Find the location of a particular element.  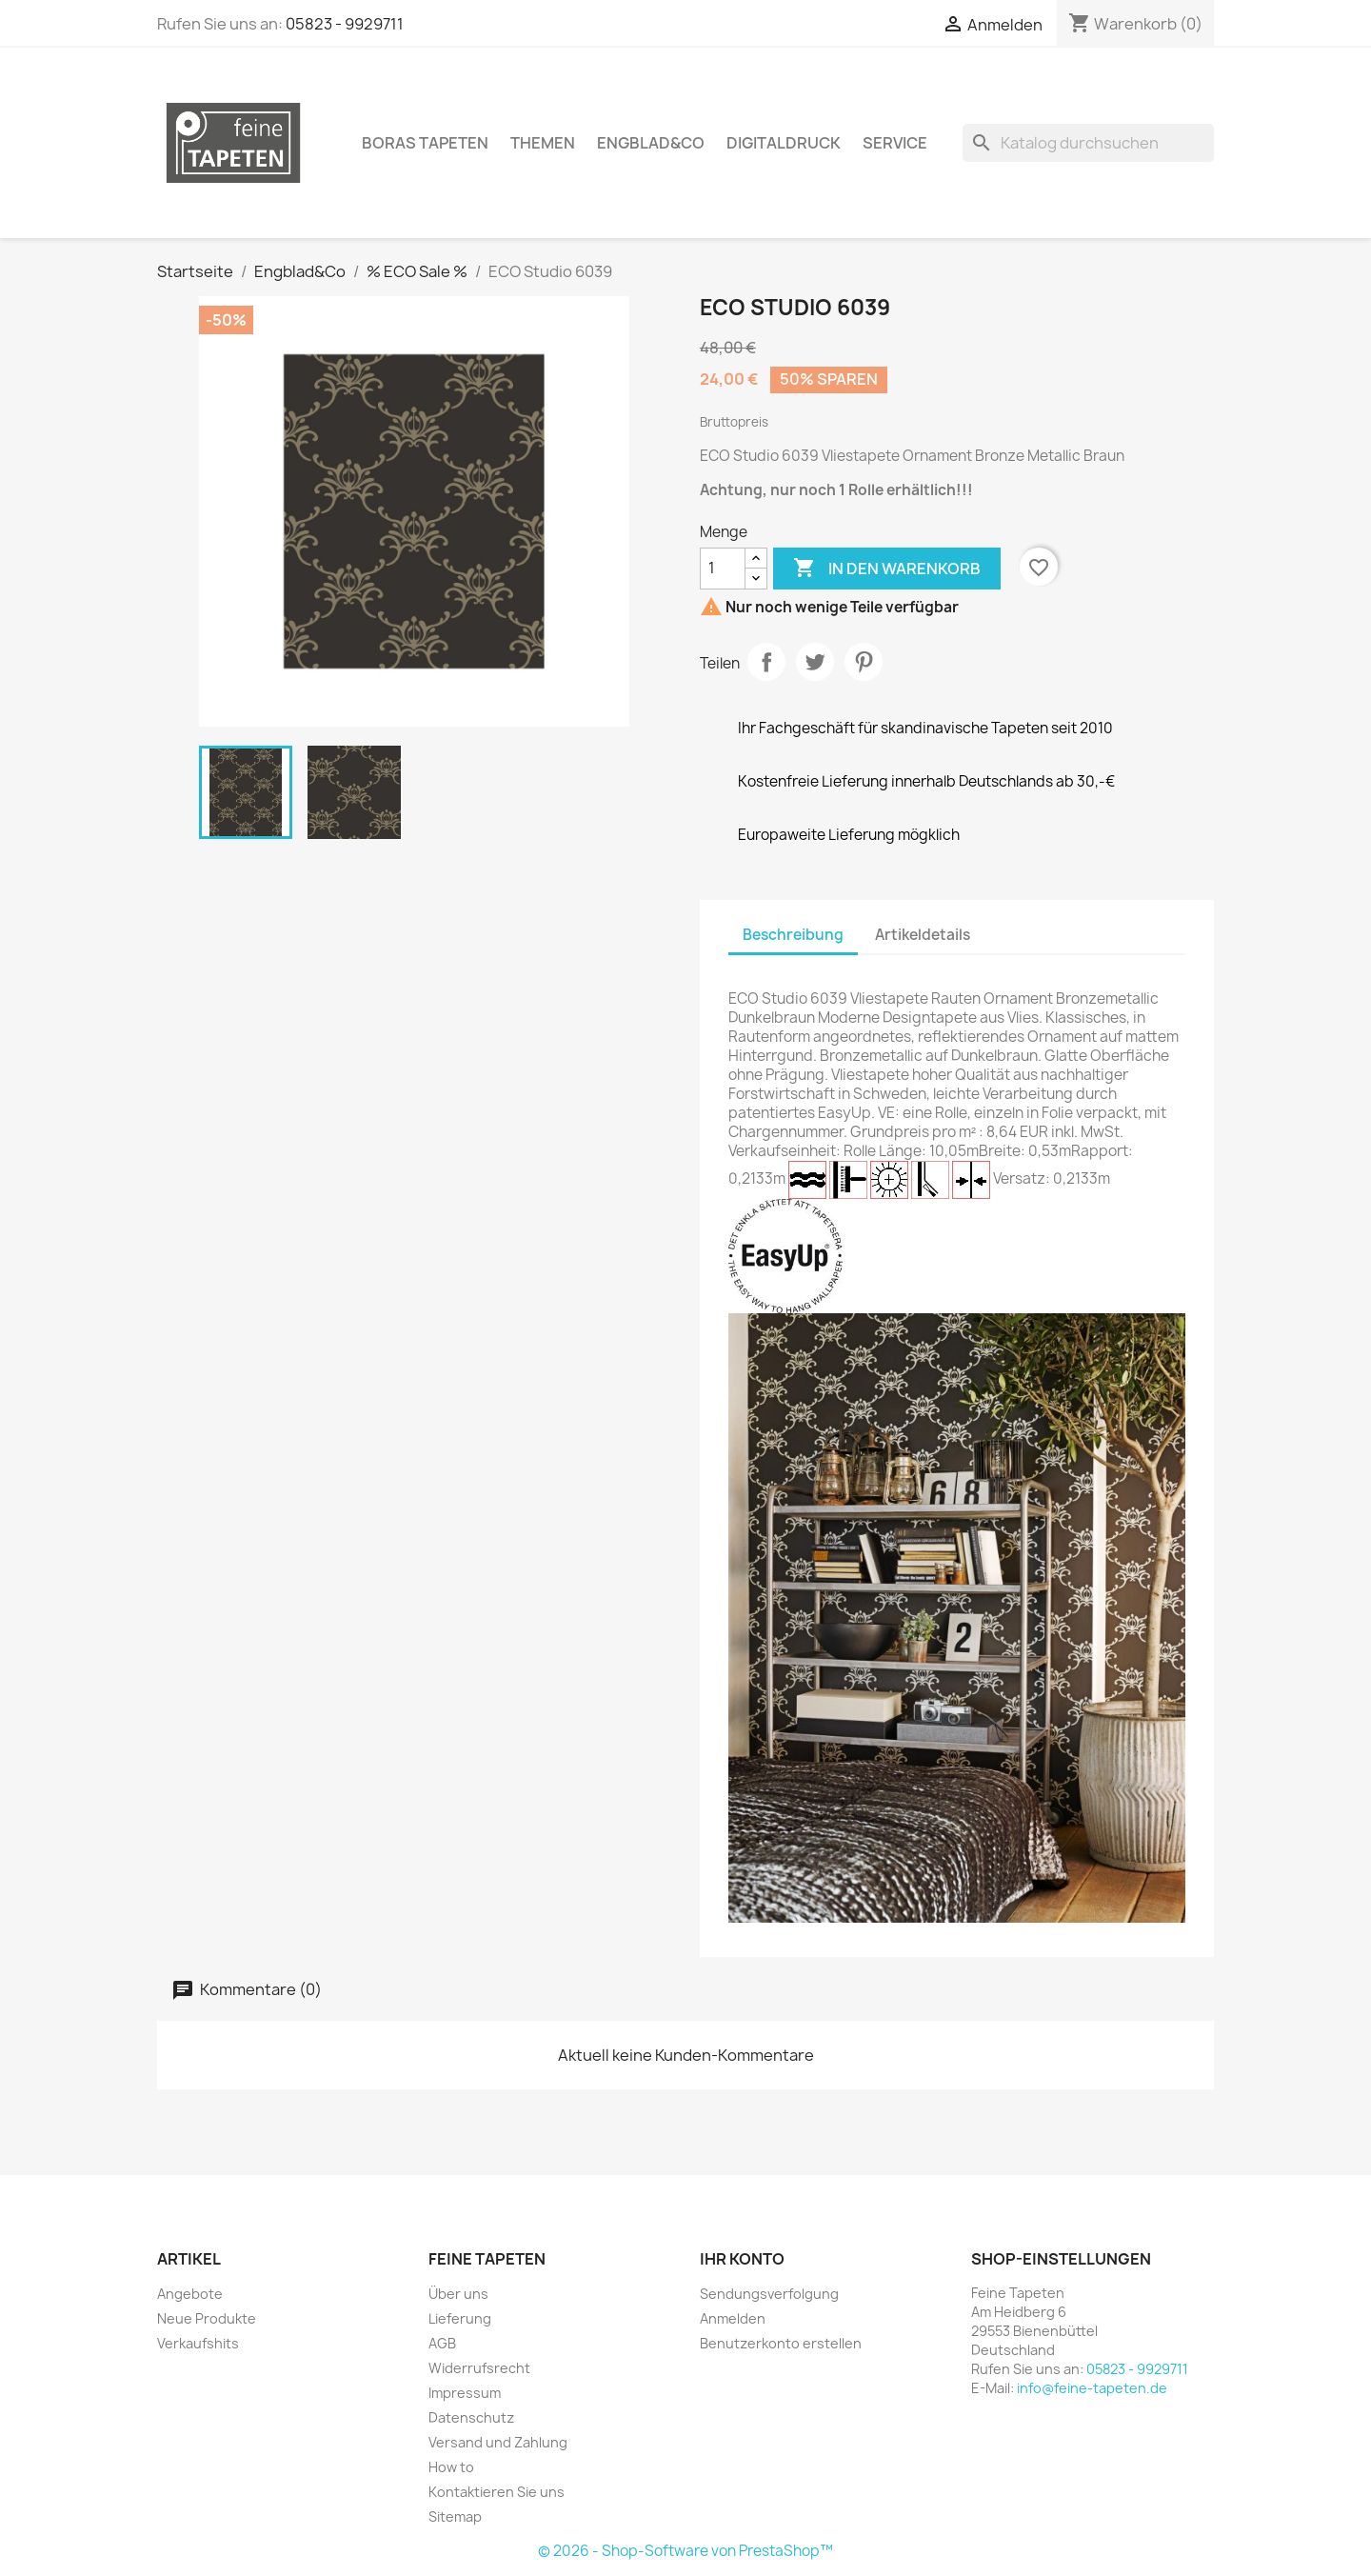

Themen is located at coordinates (542, 142).